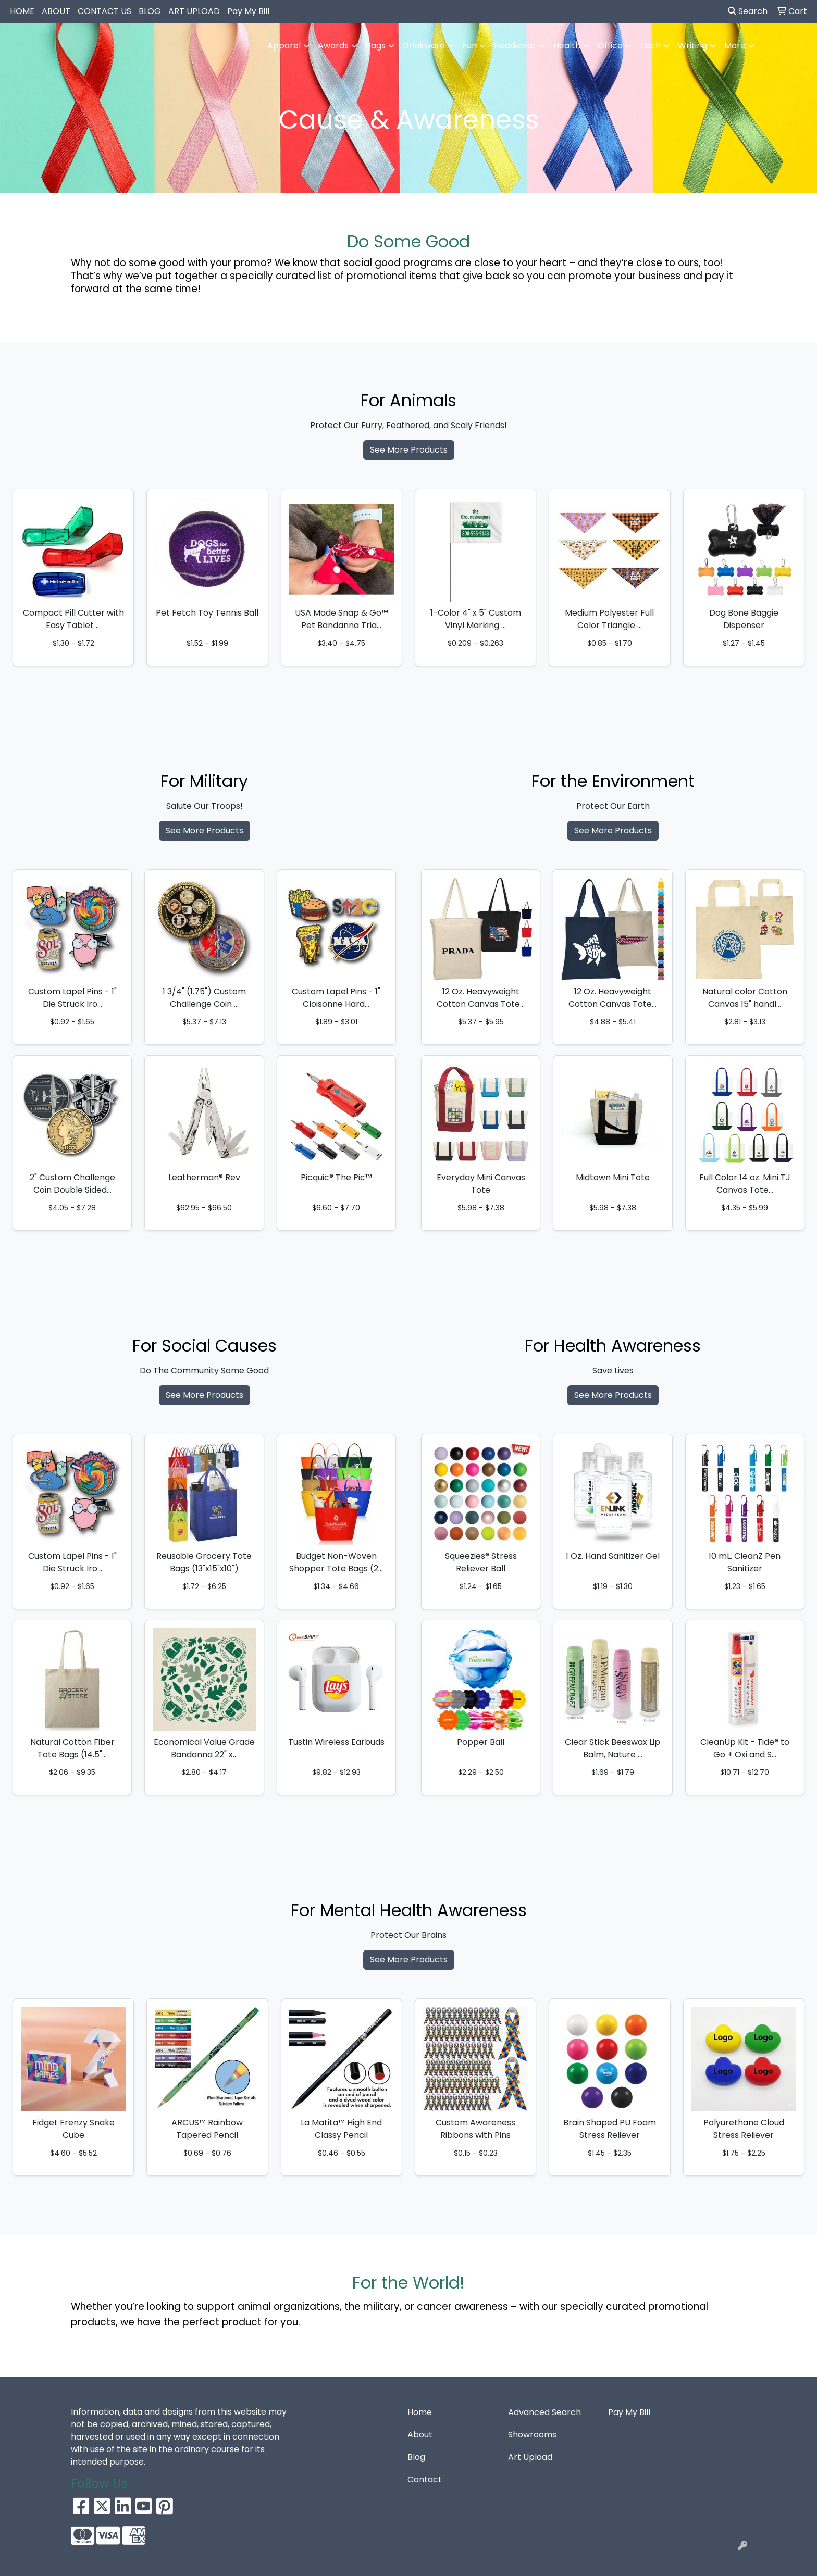  What do you see at coordinates (532, 2435) in the screenshot?
I see `Showrooms` at bounding box center [532, 2435].